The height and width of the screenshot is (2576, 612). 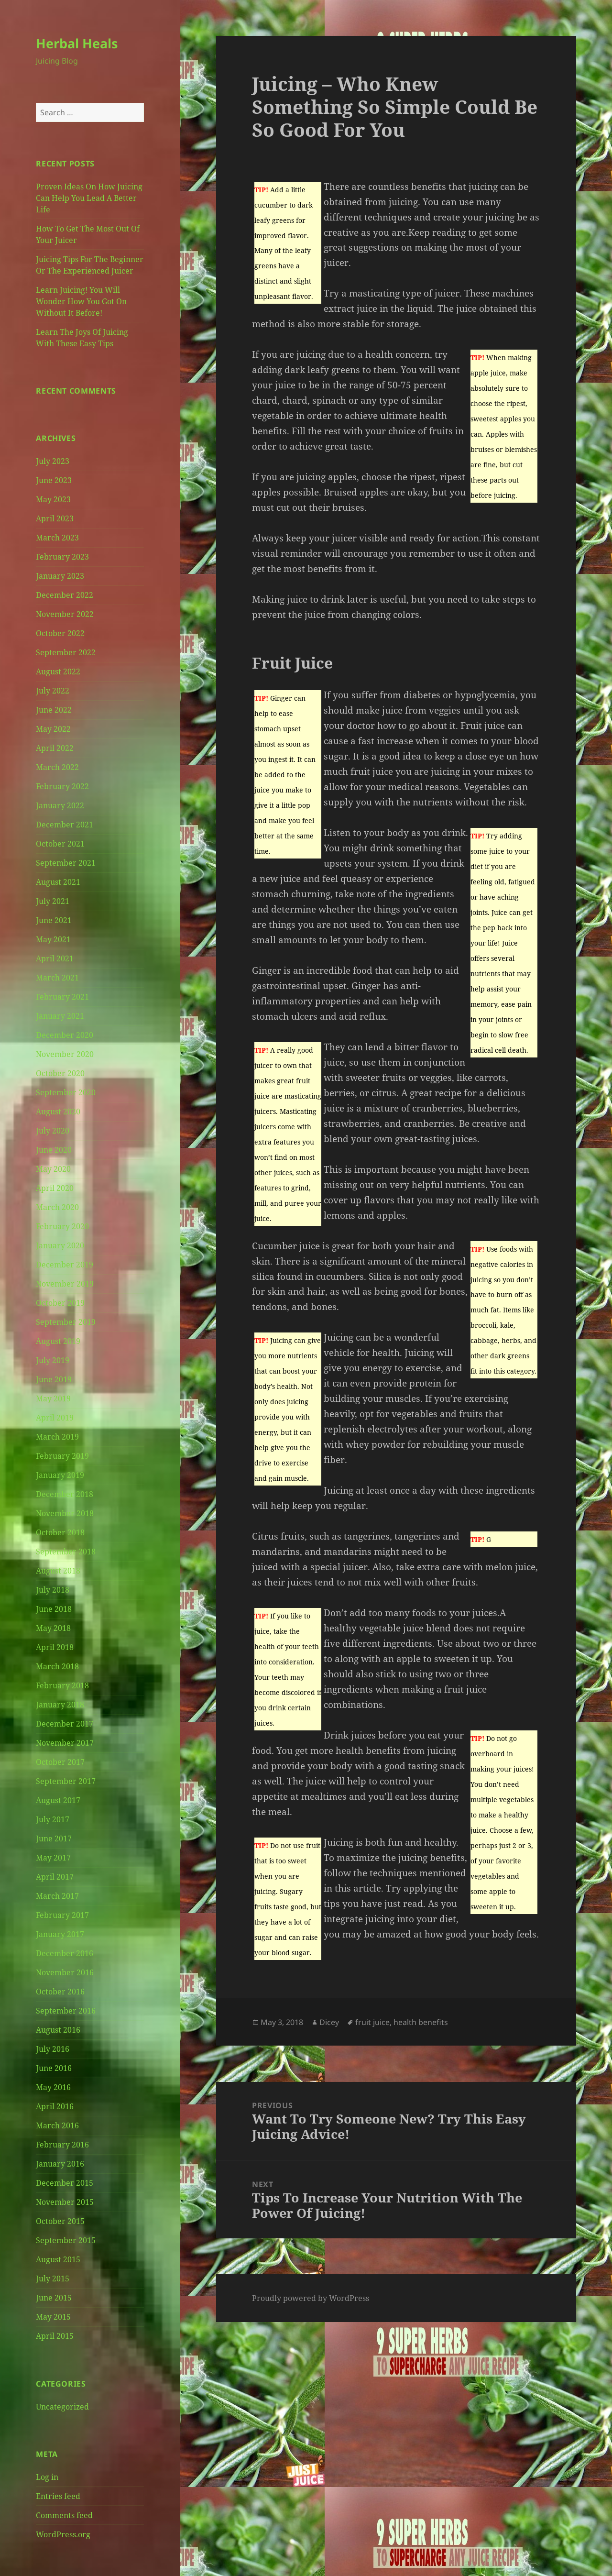 I want to click on August 2022, so click(x=58, y=671).